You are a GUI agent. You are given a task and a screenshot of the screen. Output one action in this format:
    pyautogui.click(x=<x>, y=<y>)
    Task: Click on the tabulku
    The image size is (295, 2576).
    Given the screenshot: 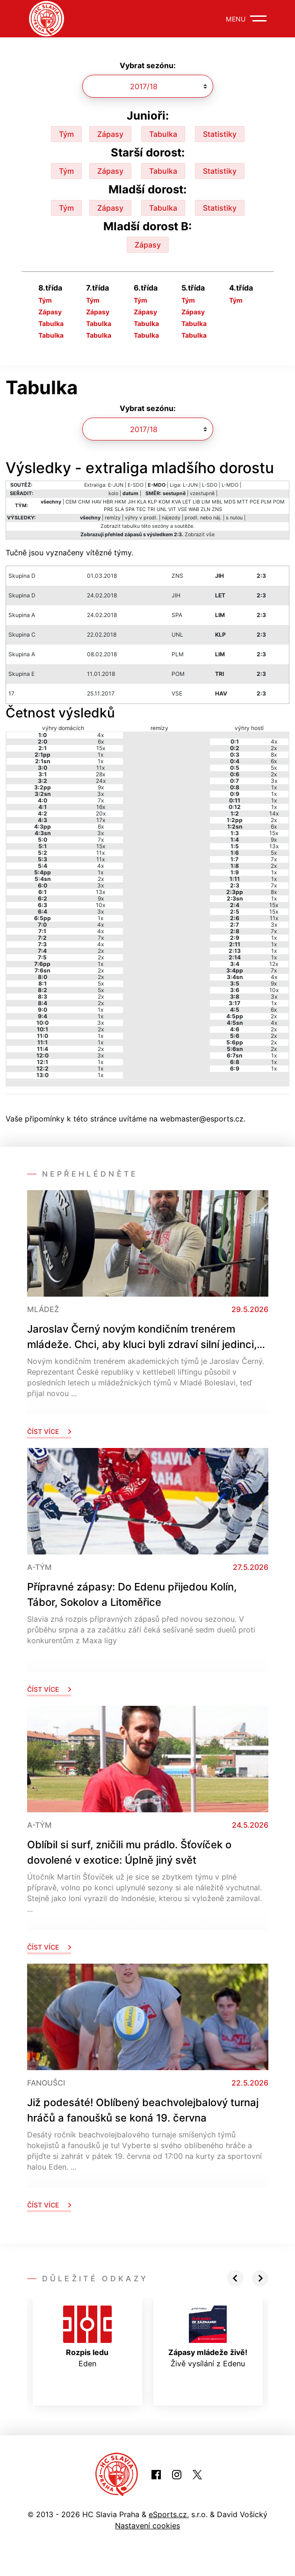 What is the action you would take?
    pyautogui.click(x=131, y=526)
    